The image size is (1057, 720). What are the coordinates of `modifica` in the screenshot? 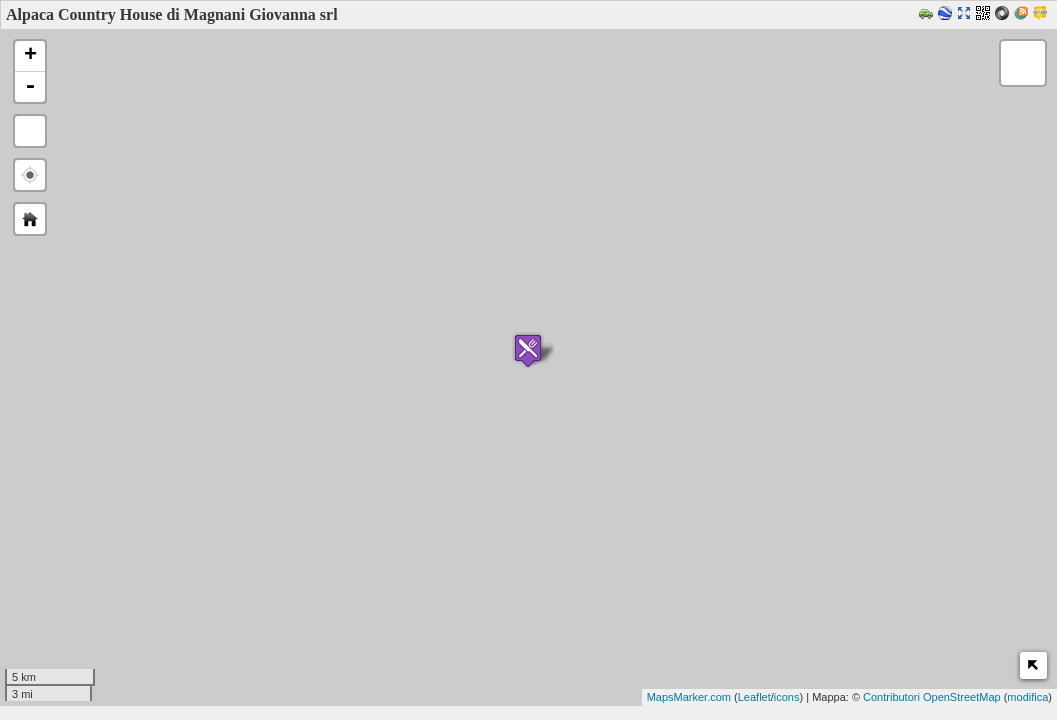 It's located at (1027, 697).